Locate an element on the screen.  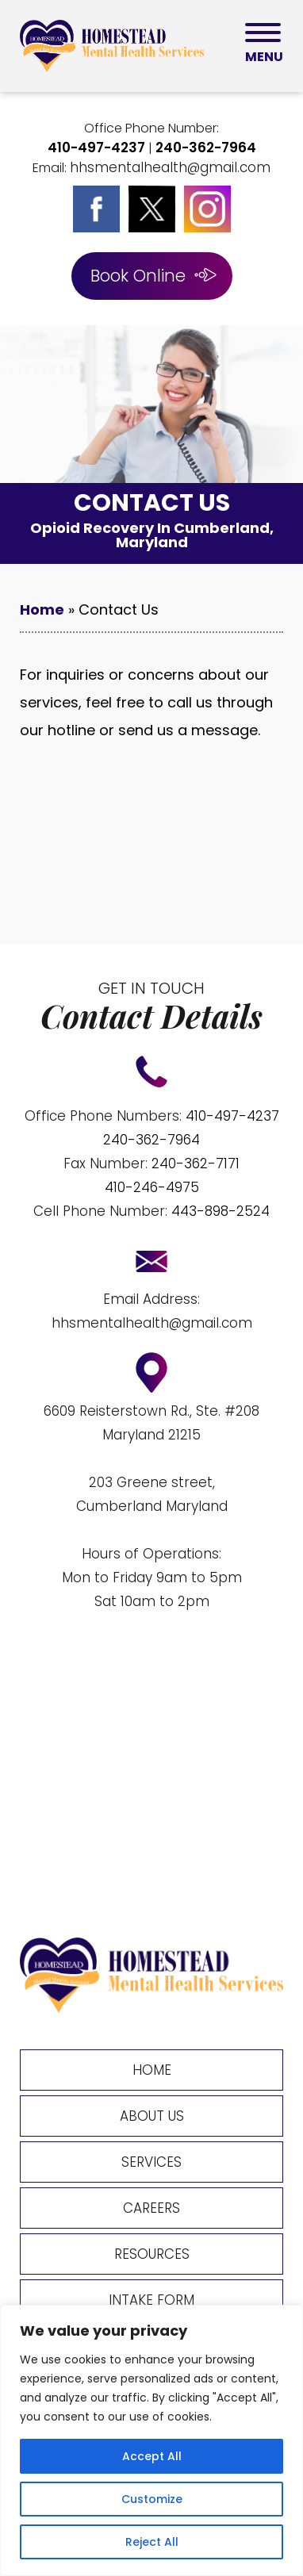
About Us is located at coordinates (152, 2116).